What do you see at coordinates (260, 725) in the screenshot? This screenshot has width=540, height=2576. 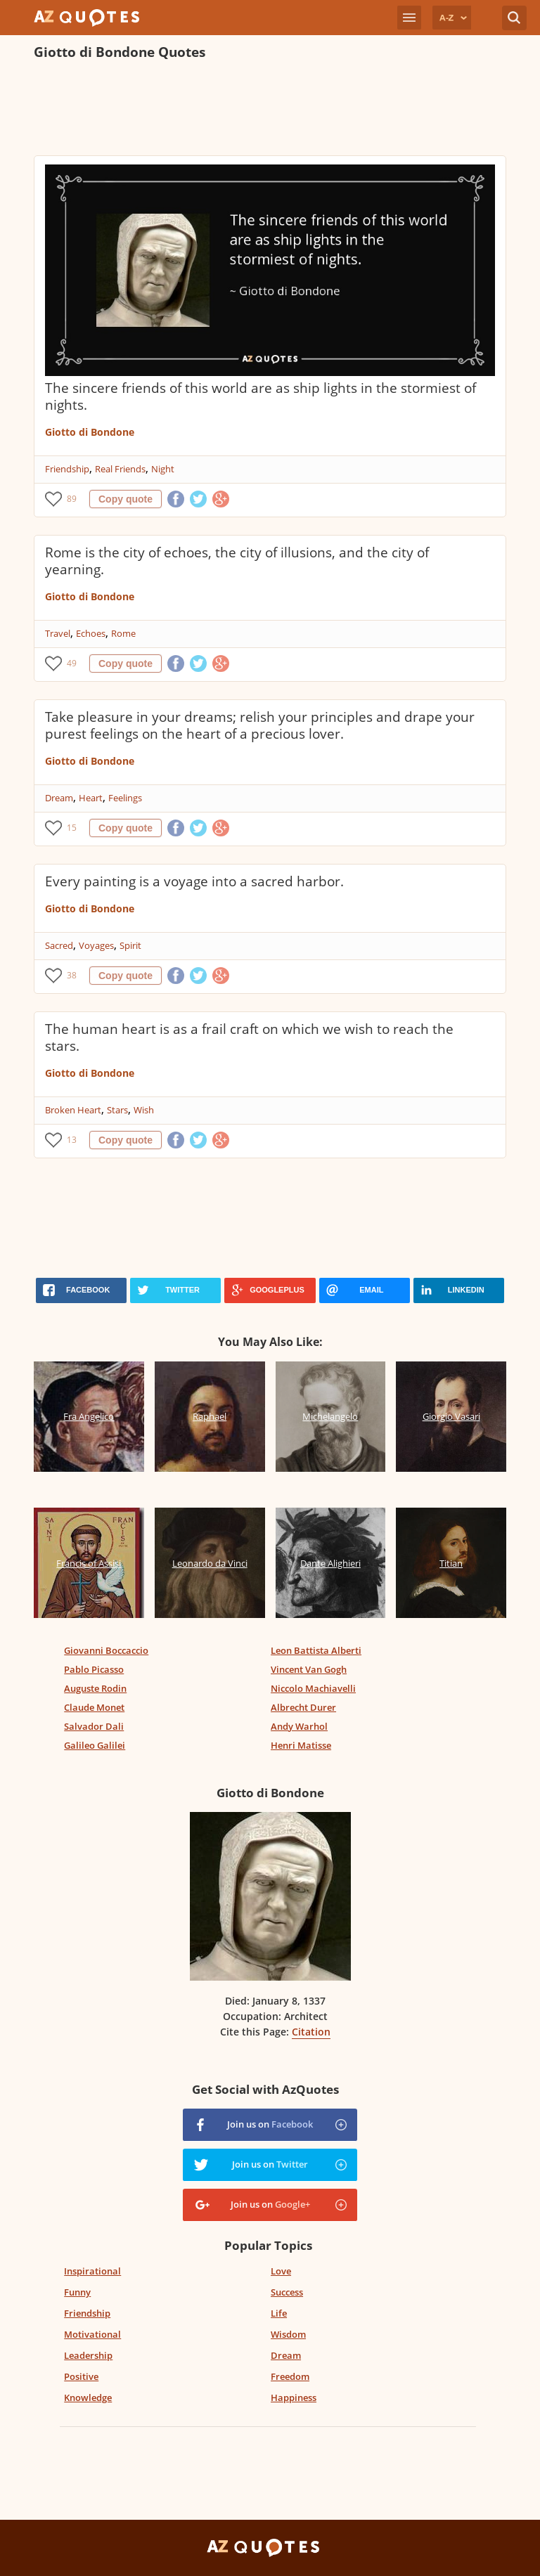 I see `Take pleasure in your dreams; relish your principles and drape your purest feelings on the heart of a precious lover.` at bounding box center [260, 725].